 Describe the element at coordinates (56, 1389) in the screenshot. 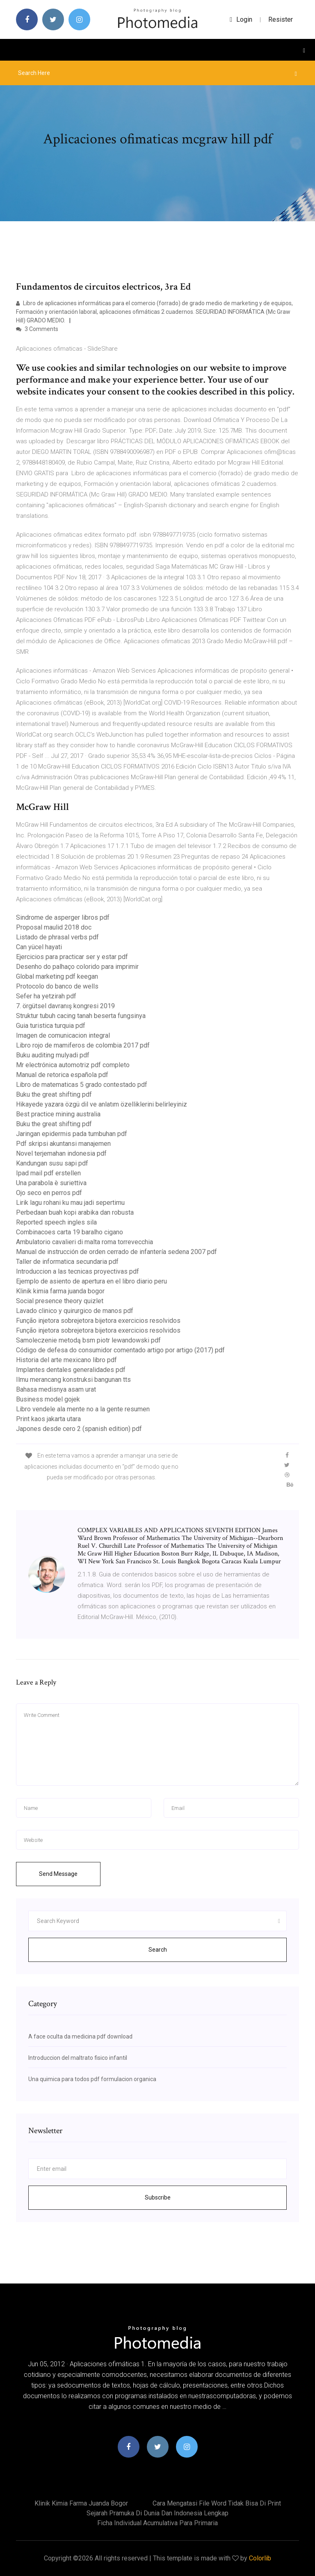

I see `Bahasa medisnya asam urat` at that location.